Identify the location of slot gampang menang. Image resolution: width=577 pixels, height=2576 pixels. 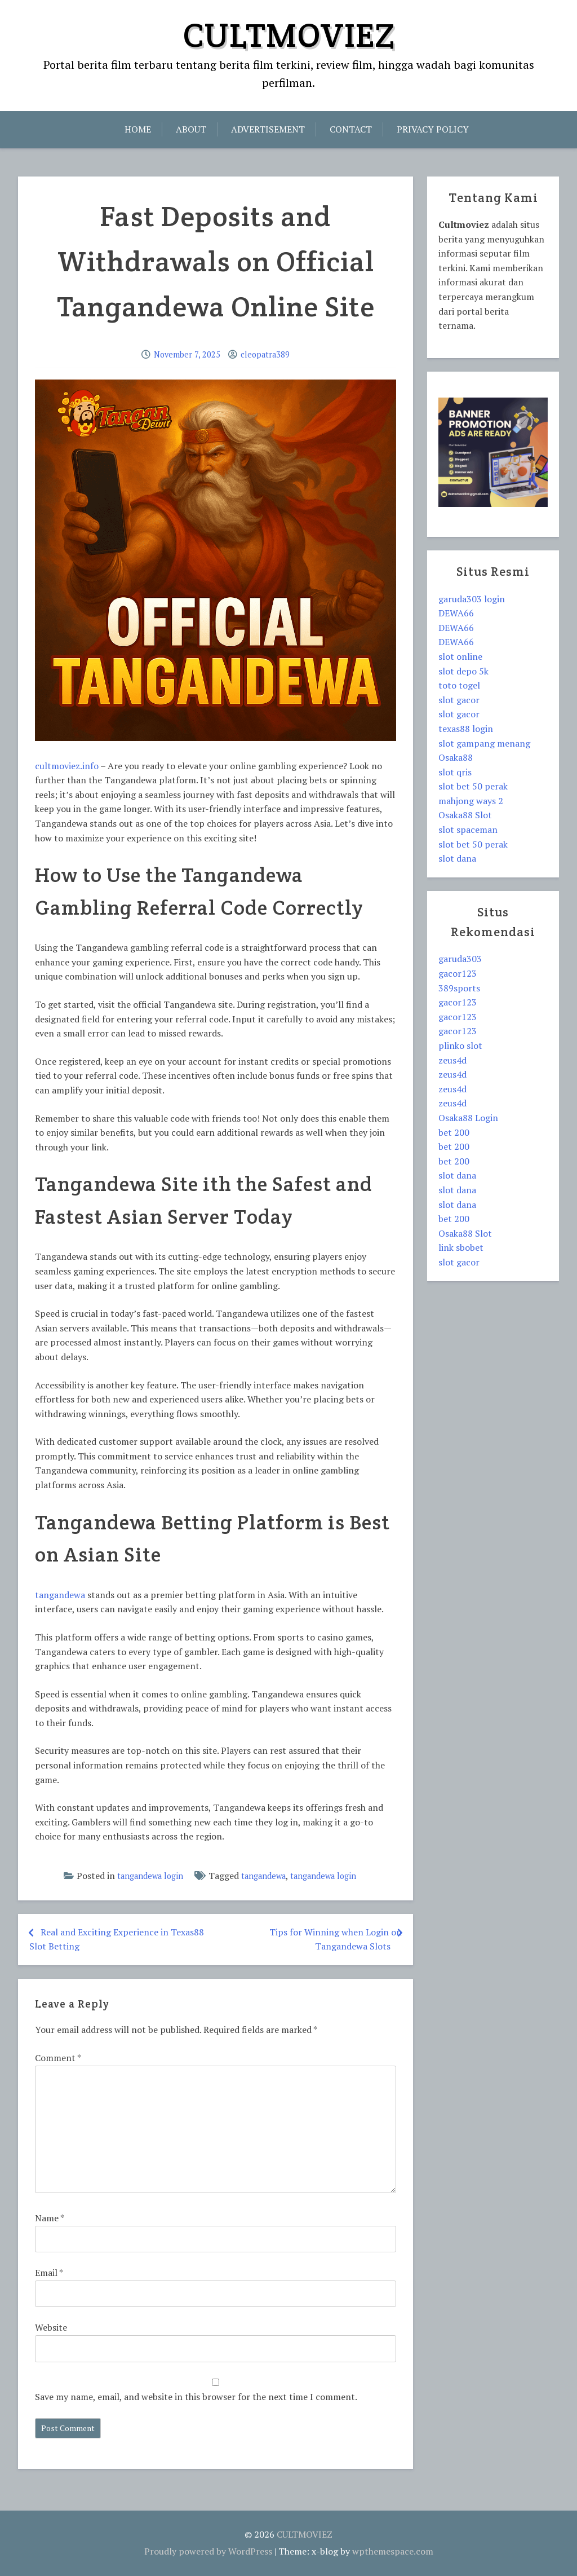
(484, 743).